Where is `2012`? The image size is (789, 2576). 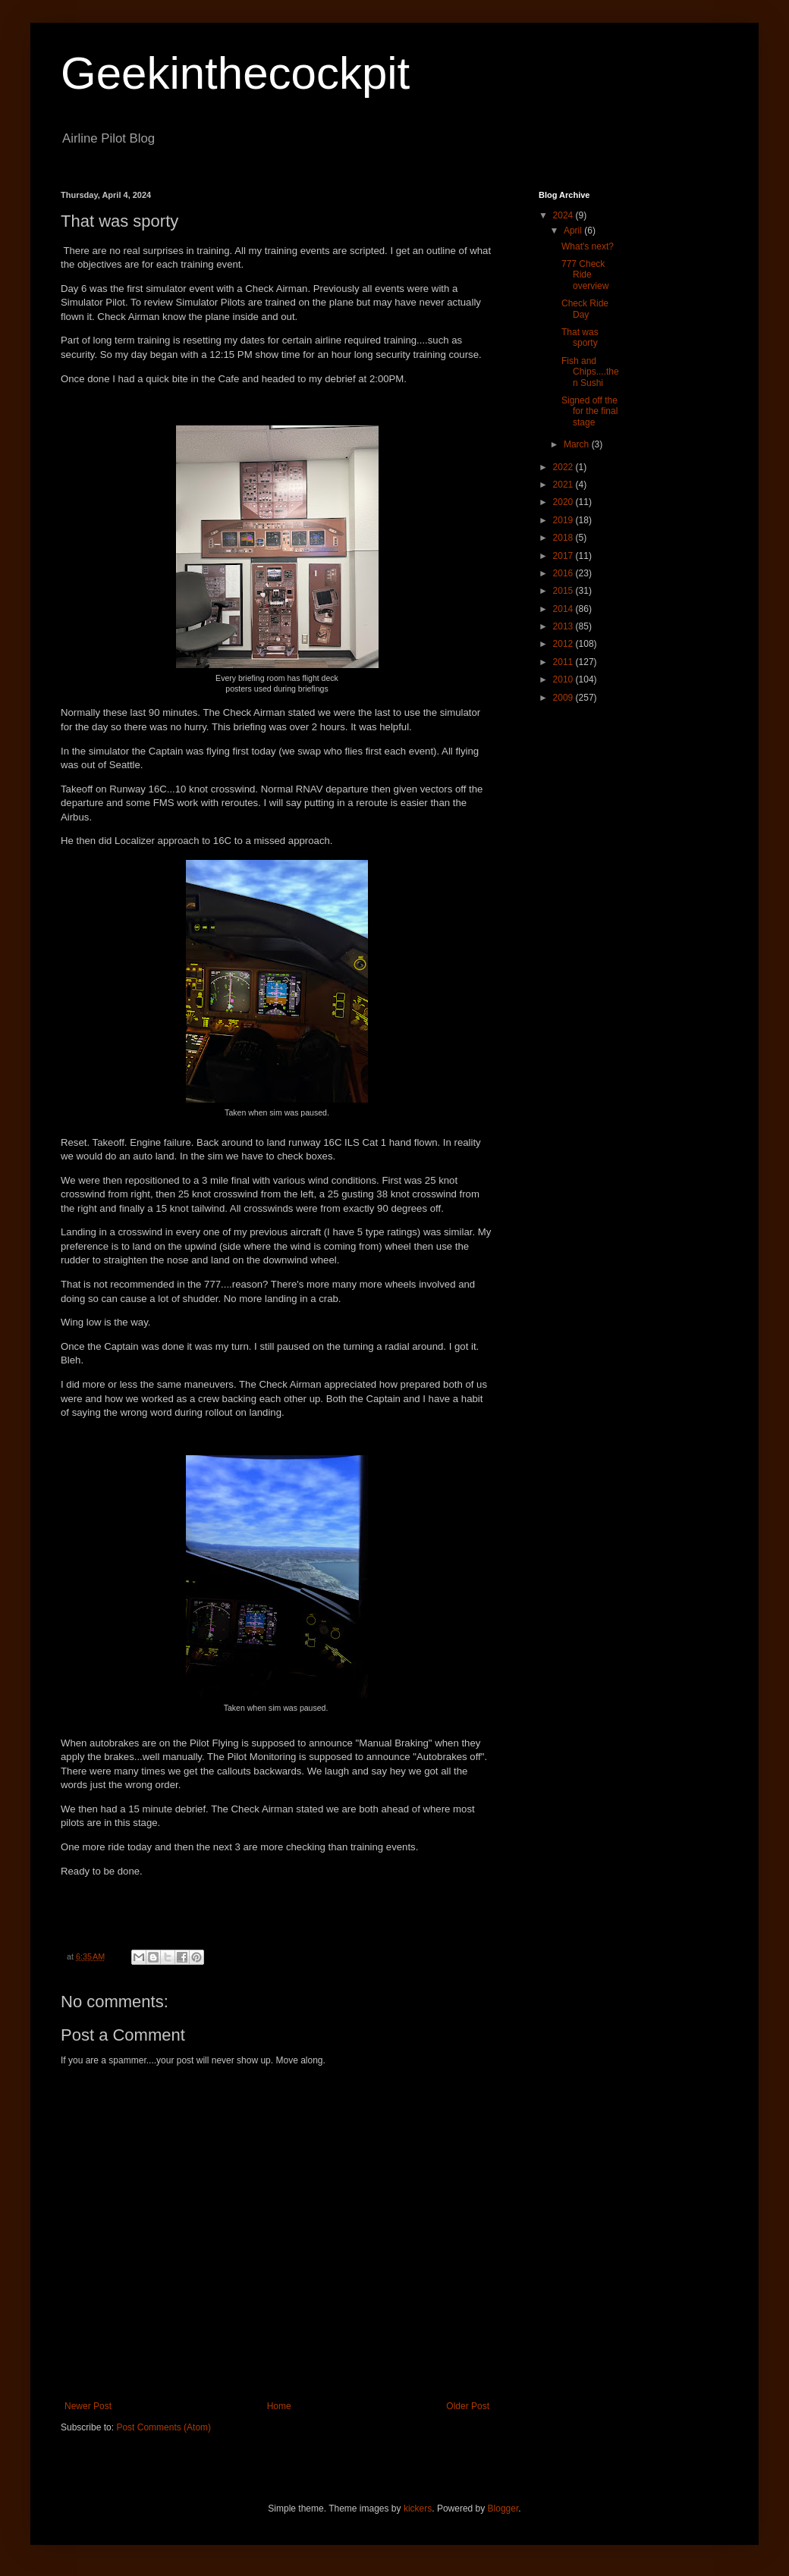
2012 is located at coordinates (564, 644).